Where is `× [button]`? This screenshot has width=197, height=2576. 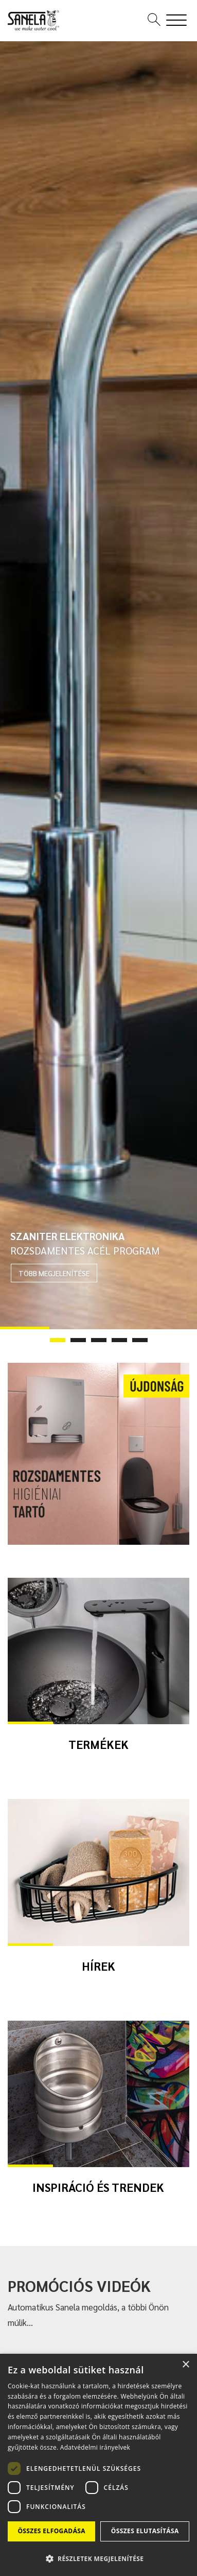
× [button] is located at coordinates (185, 2365).